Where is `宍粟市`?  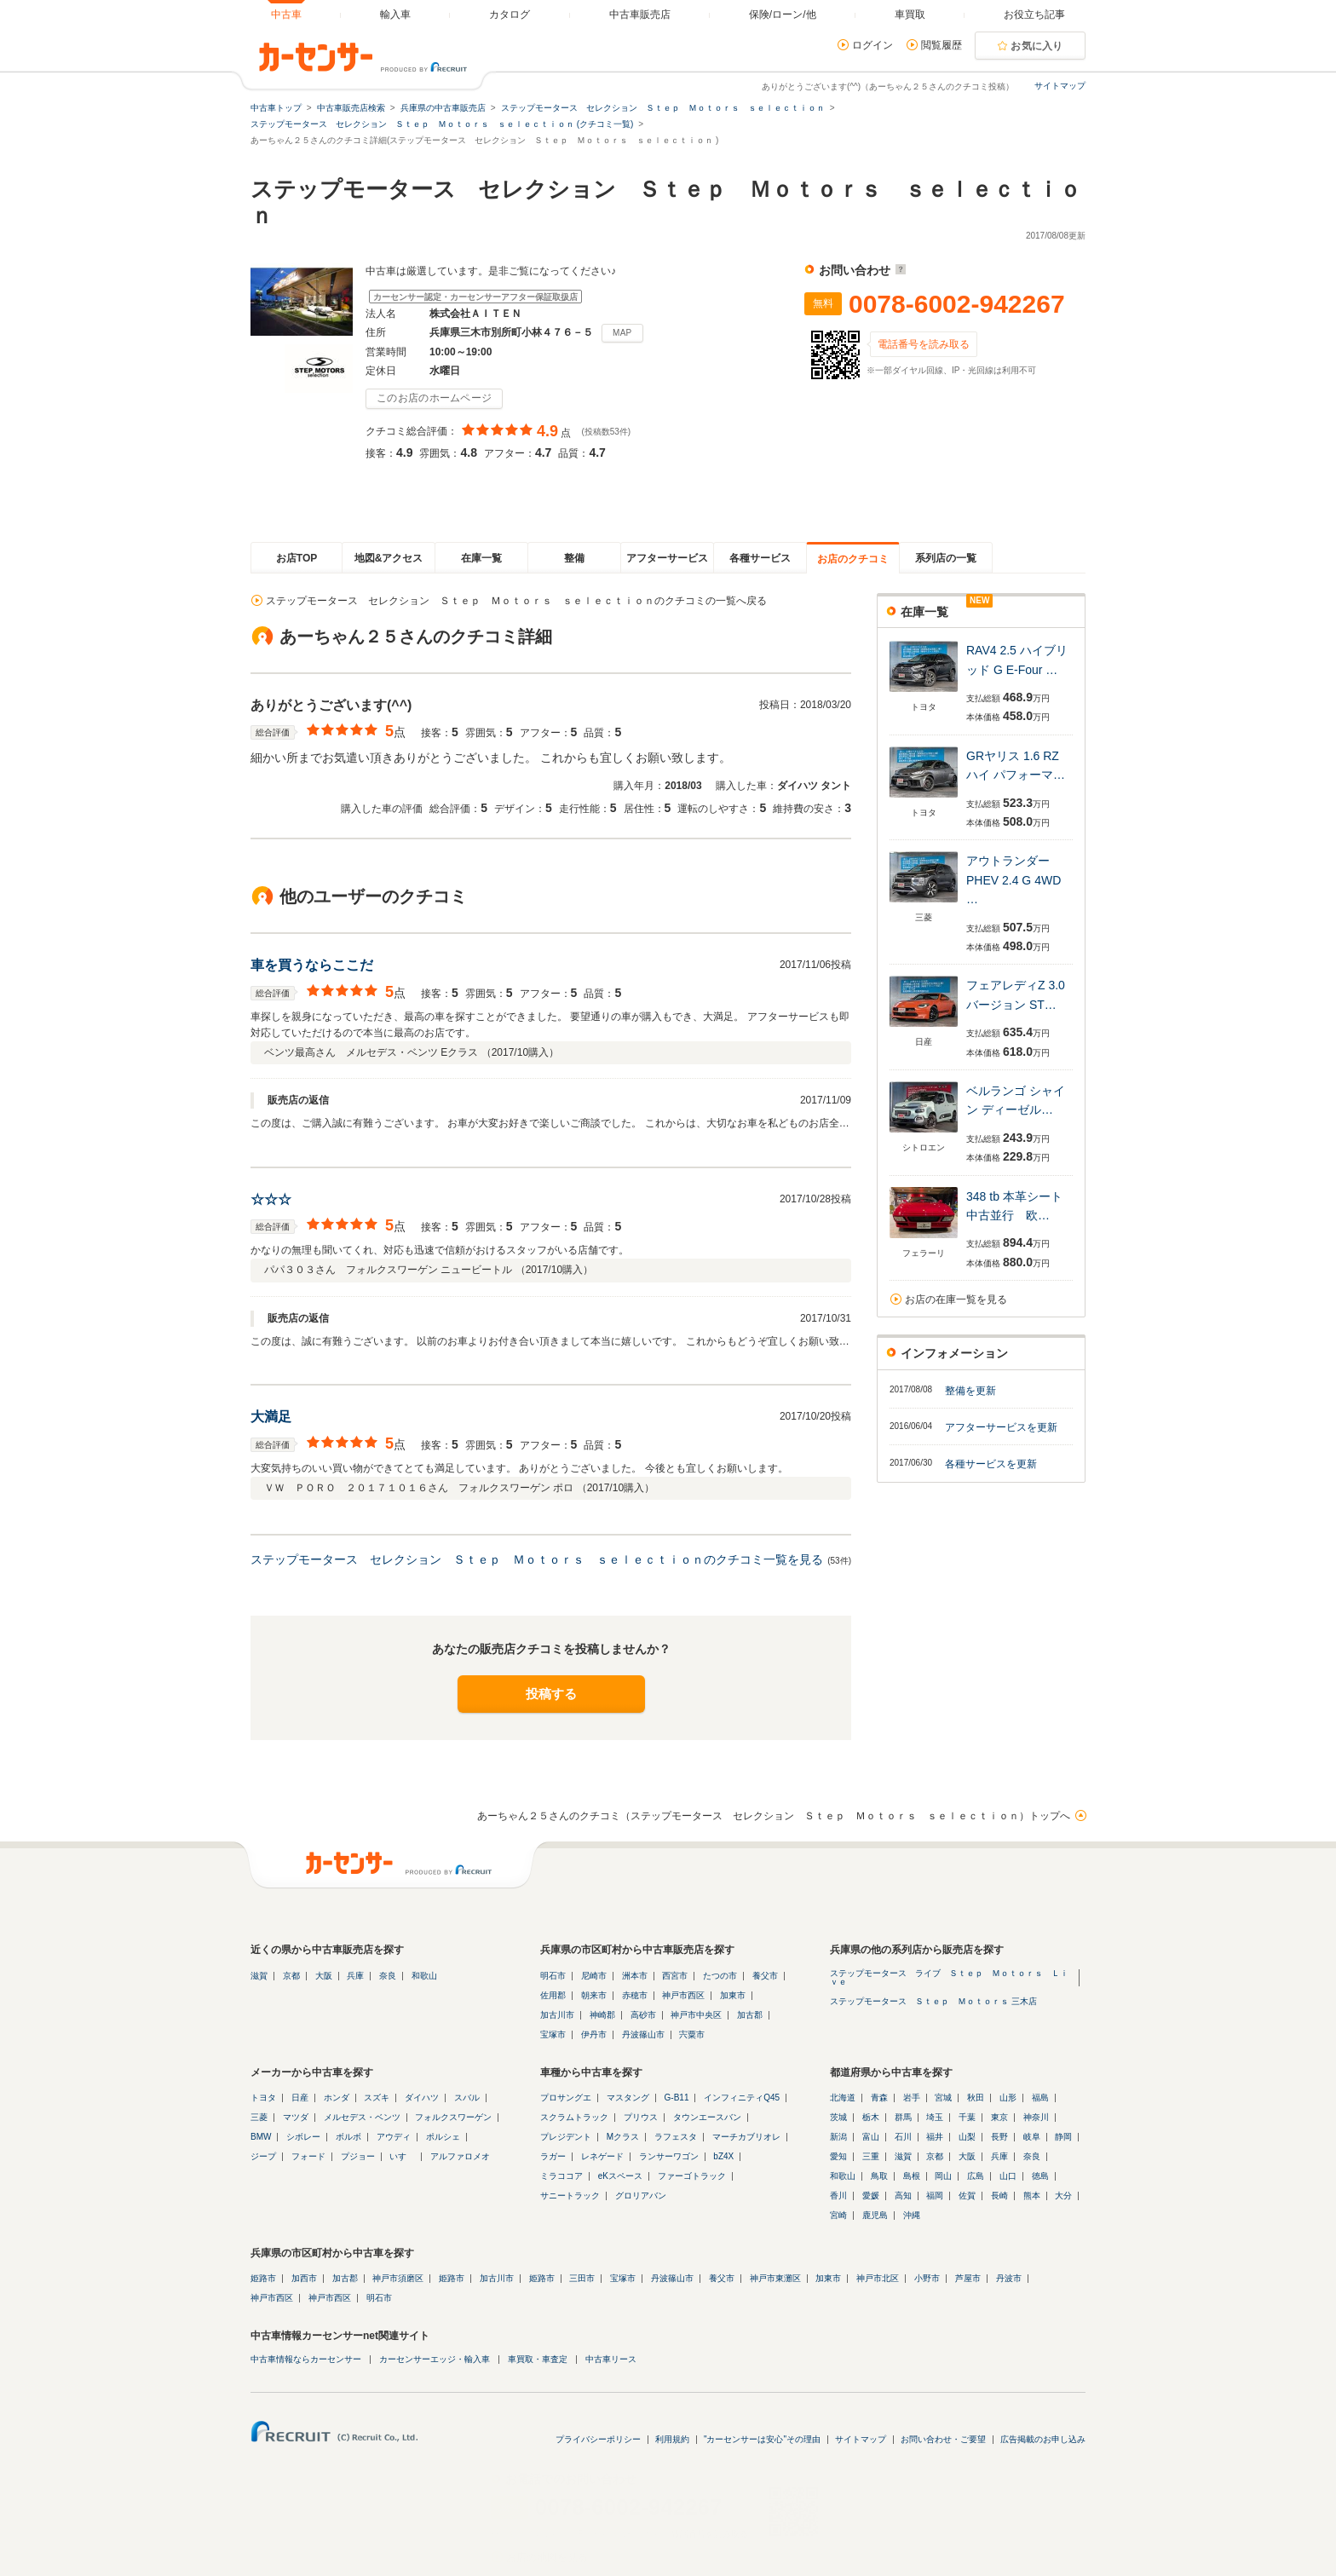 宍粟市 is located at coordinates (692, 2034).